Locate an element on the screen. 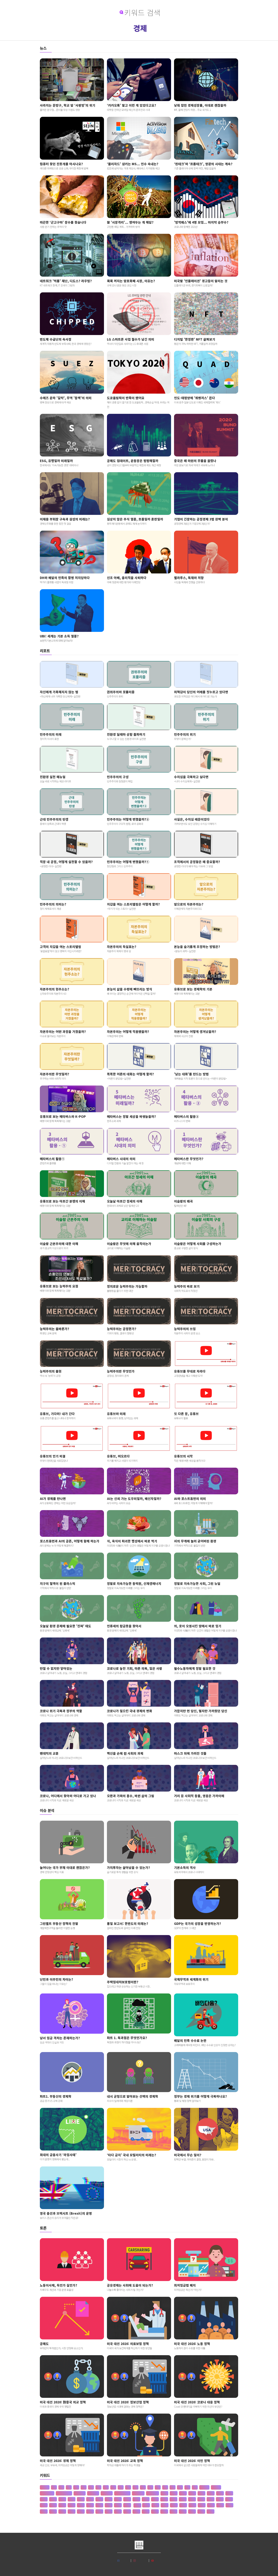  고분 is located at coordinates (211, 2505).